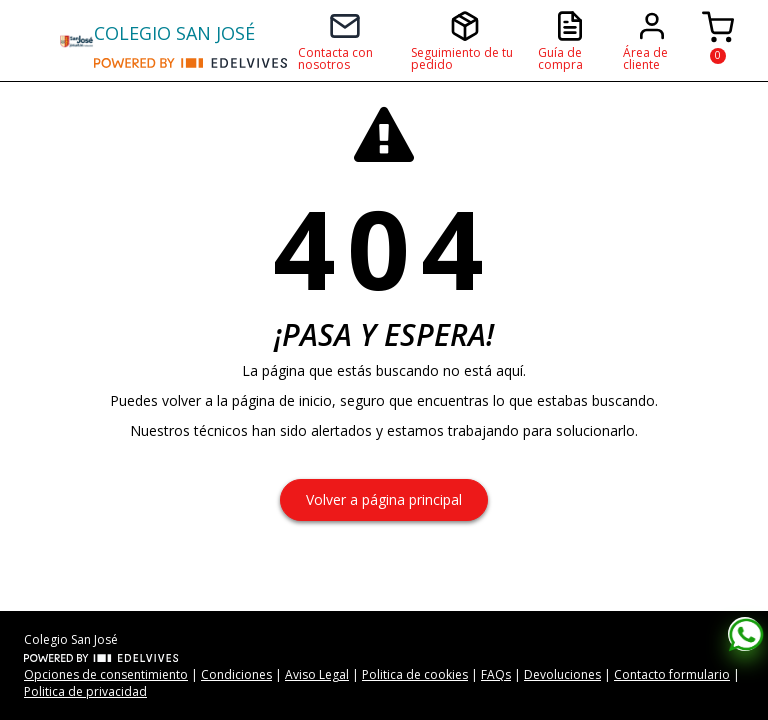  I want to click on Volver a página principal, so click(384, 499).